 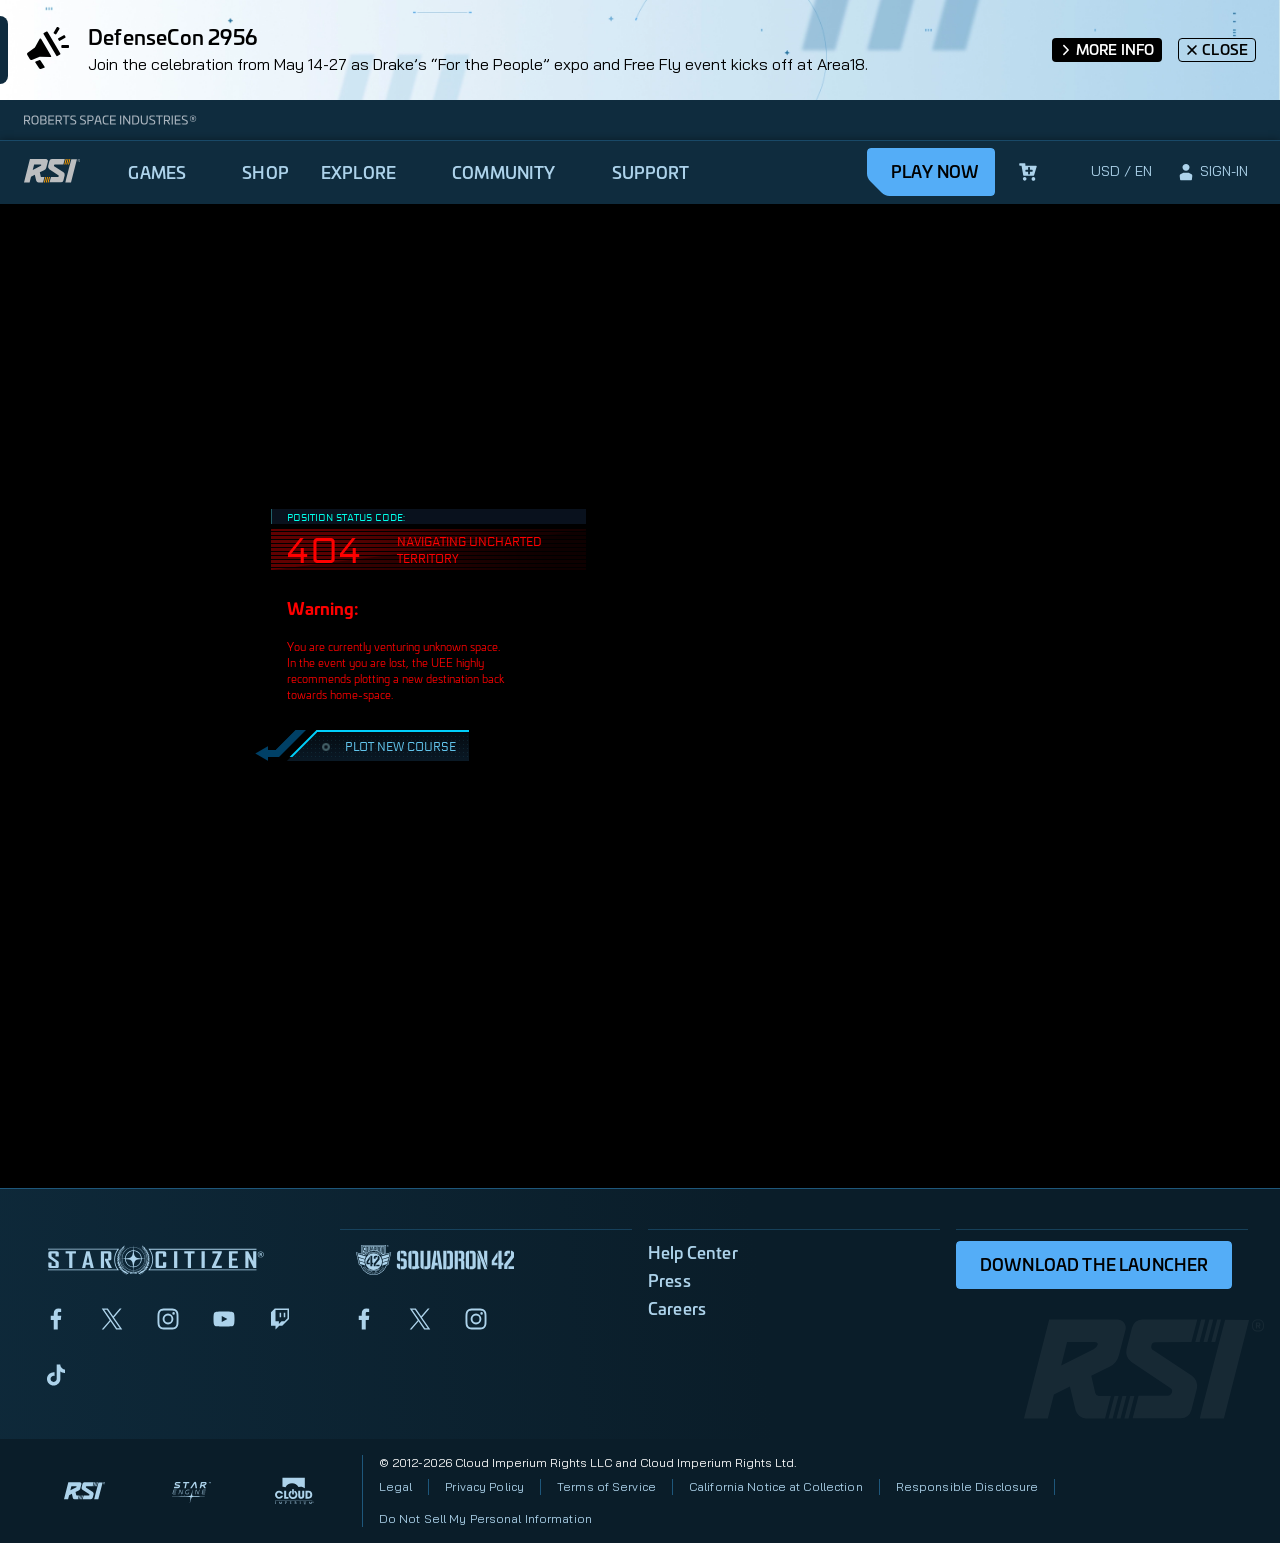 I want to click on Responsible Disclosure, so click(x=967, y=1486).